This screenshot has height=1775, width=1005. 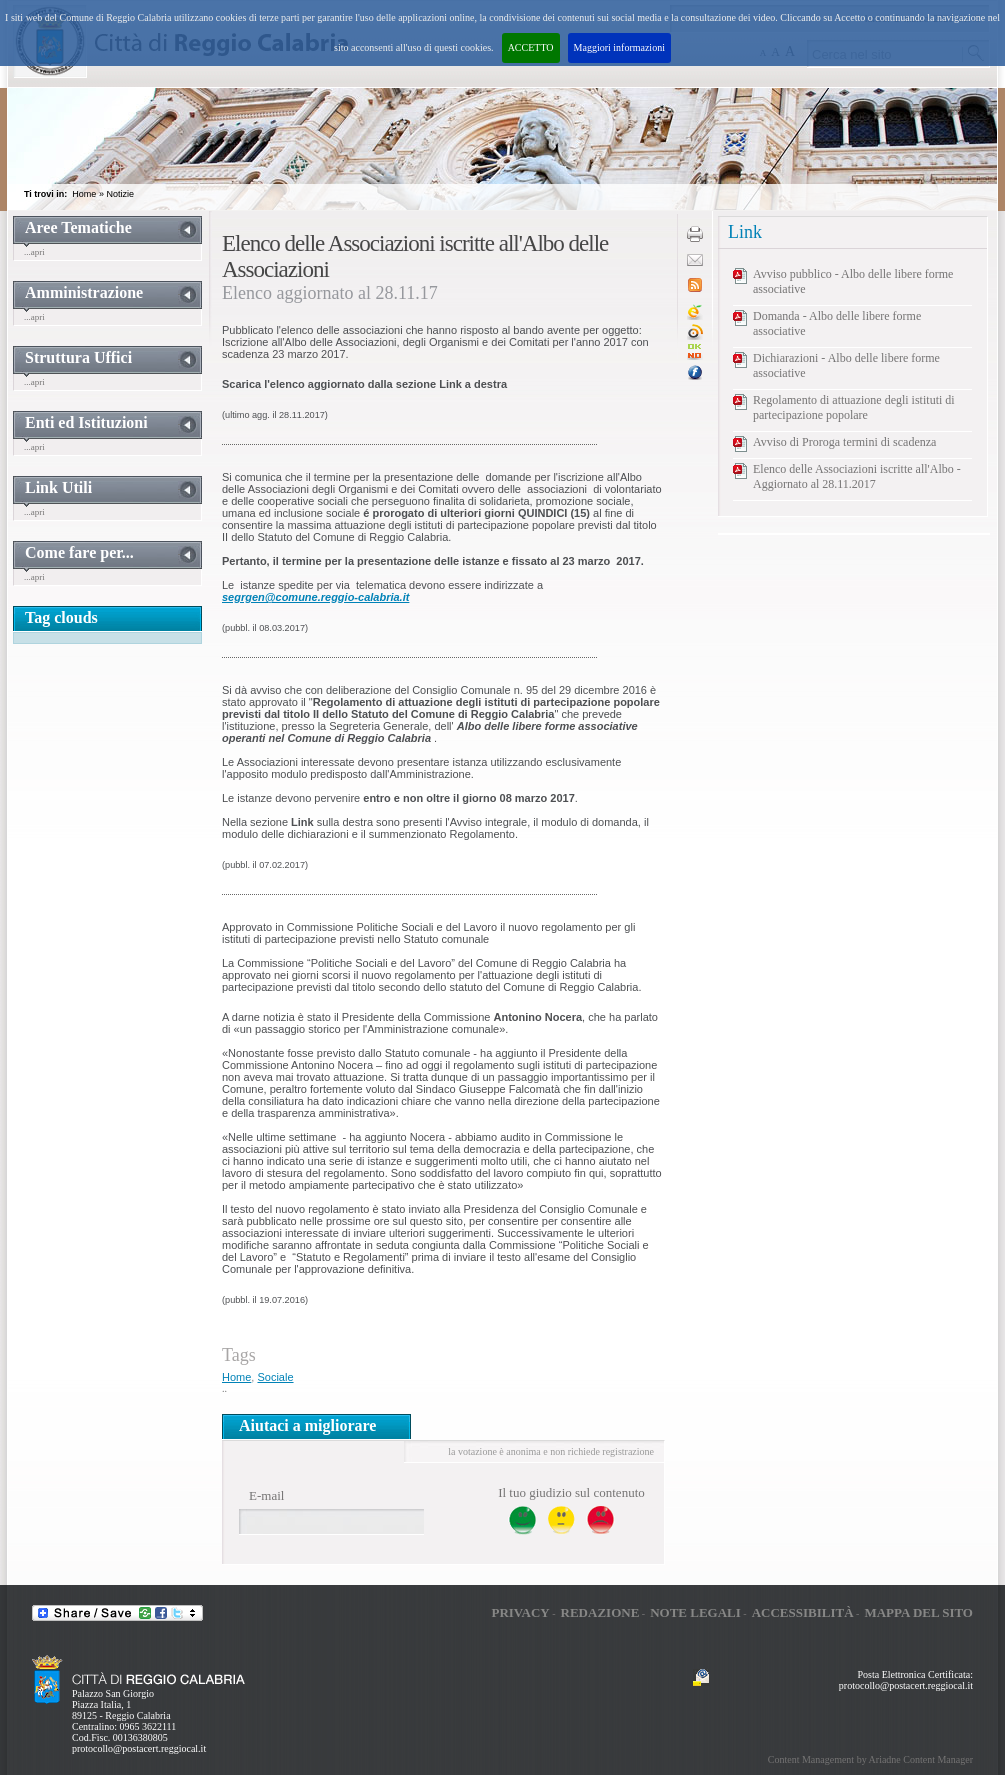 I want to click on Mappa del sito, so click(x=918, y=1612).